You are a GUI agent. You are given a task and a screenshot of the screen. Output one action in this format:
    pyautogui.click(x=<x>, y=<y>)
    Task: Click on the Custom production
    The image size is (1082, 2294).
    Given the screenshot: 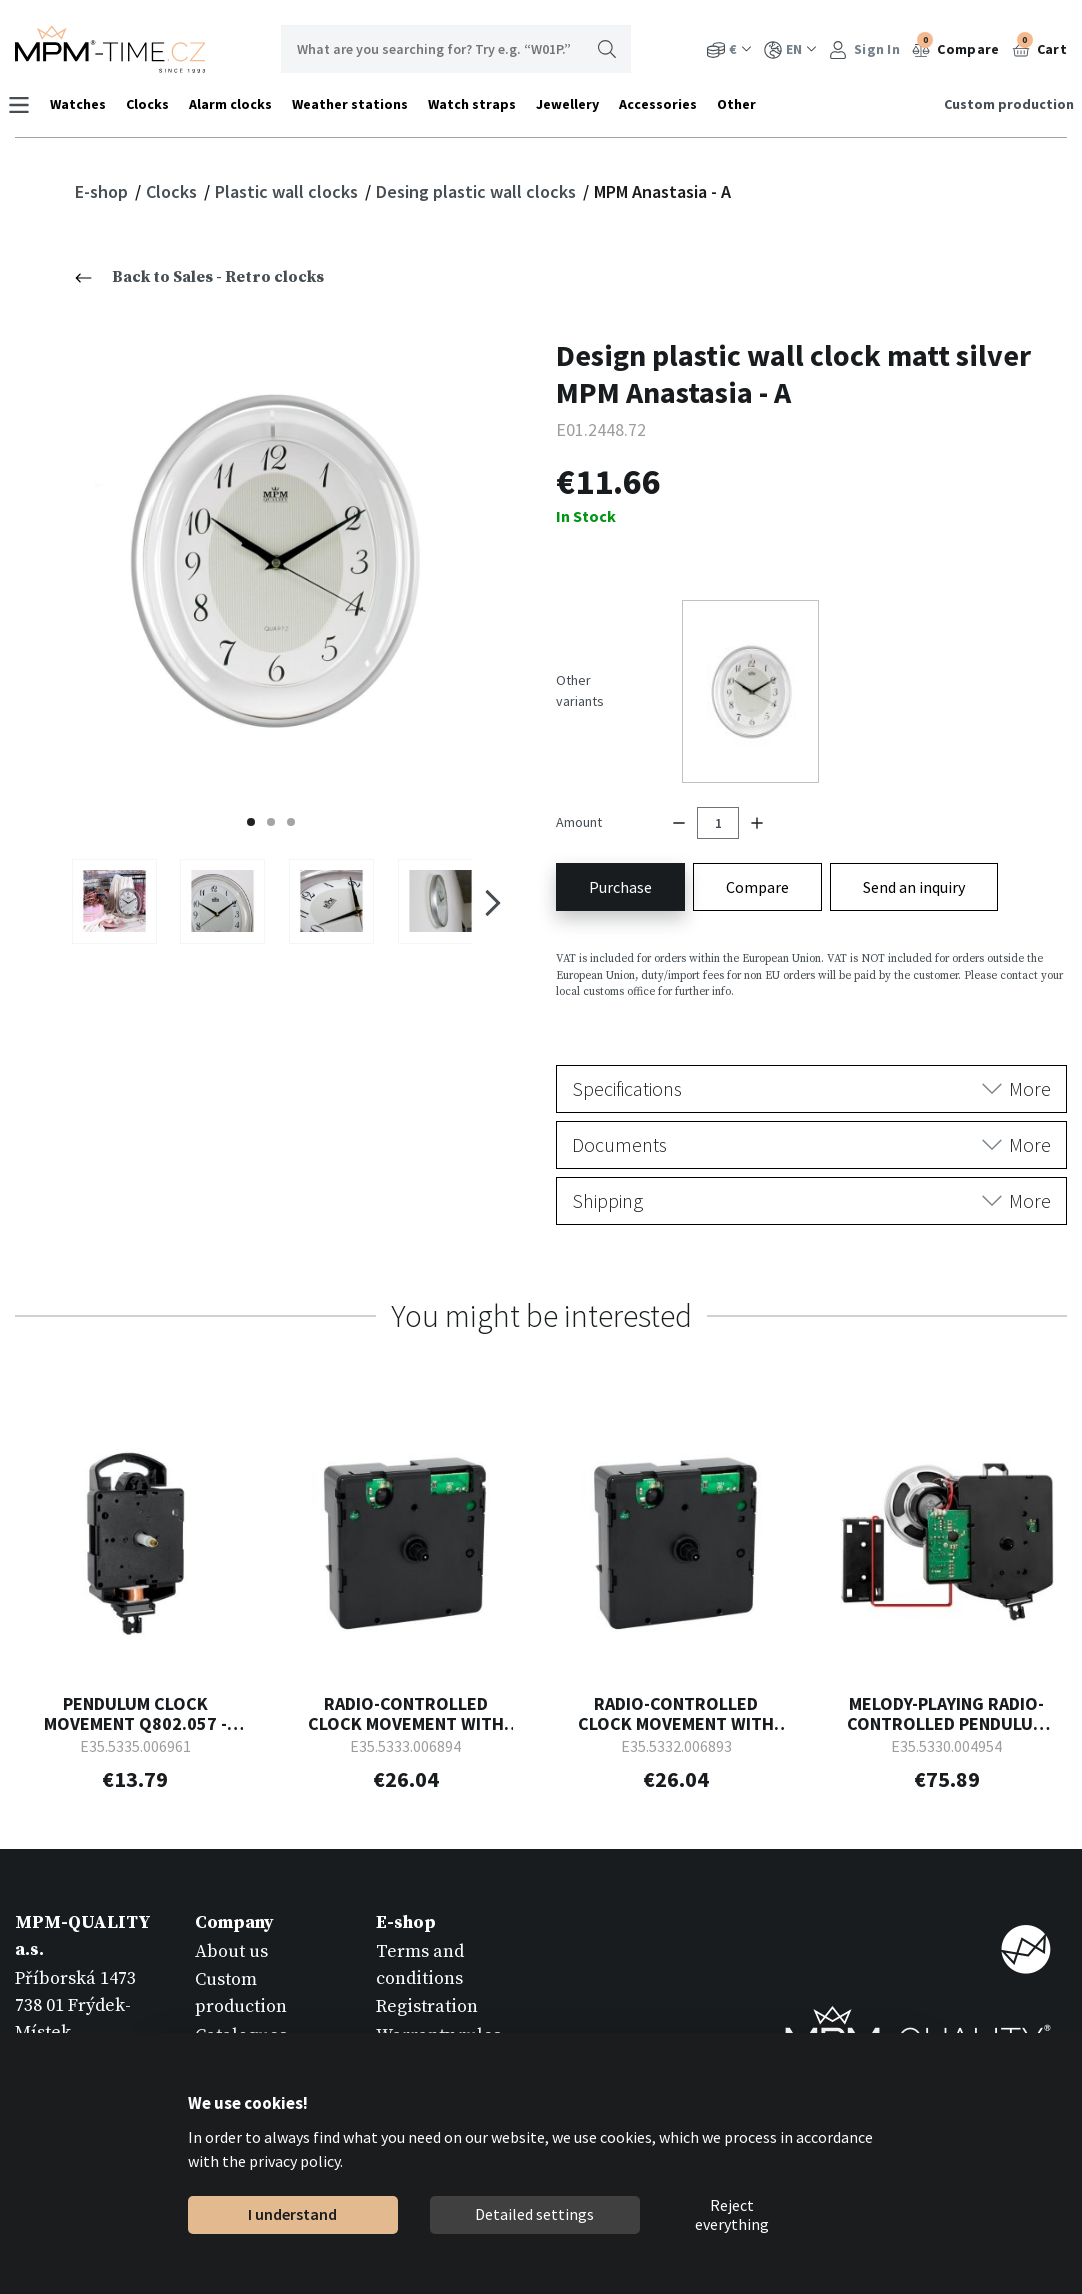 What is the action you would take?
    pyautogui.click(x=1002, y=104)
    